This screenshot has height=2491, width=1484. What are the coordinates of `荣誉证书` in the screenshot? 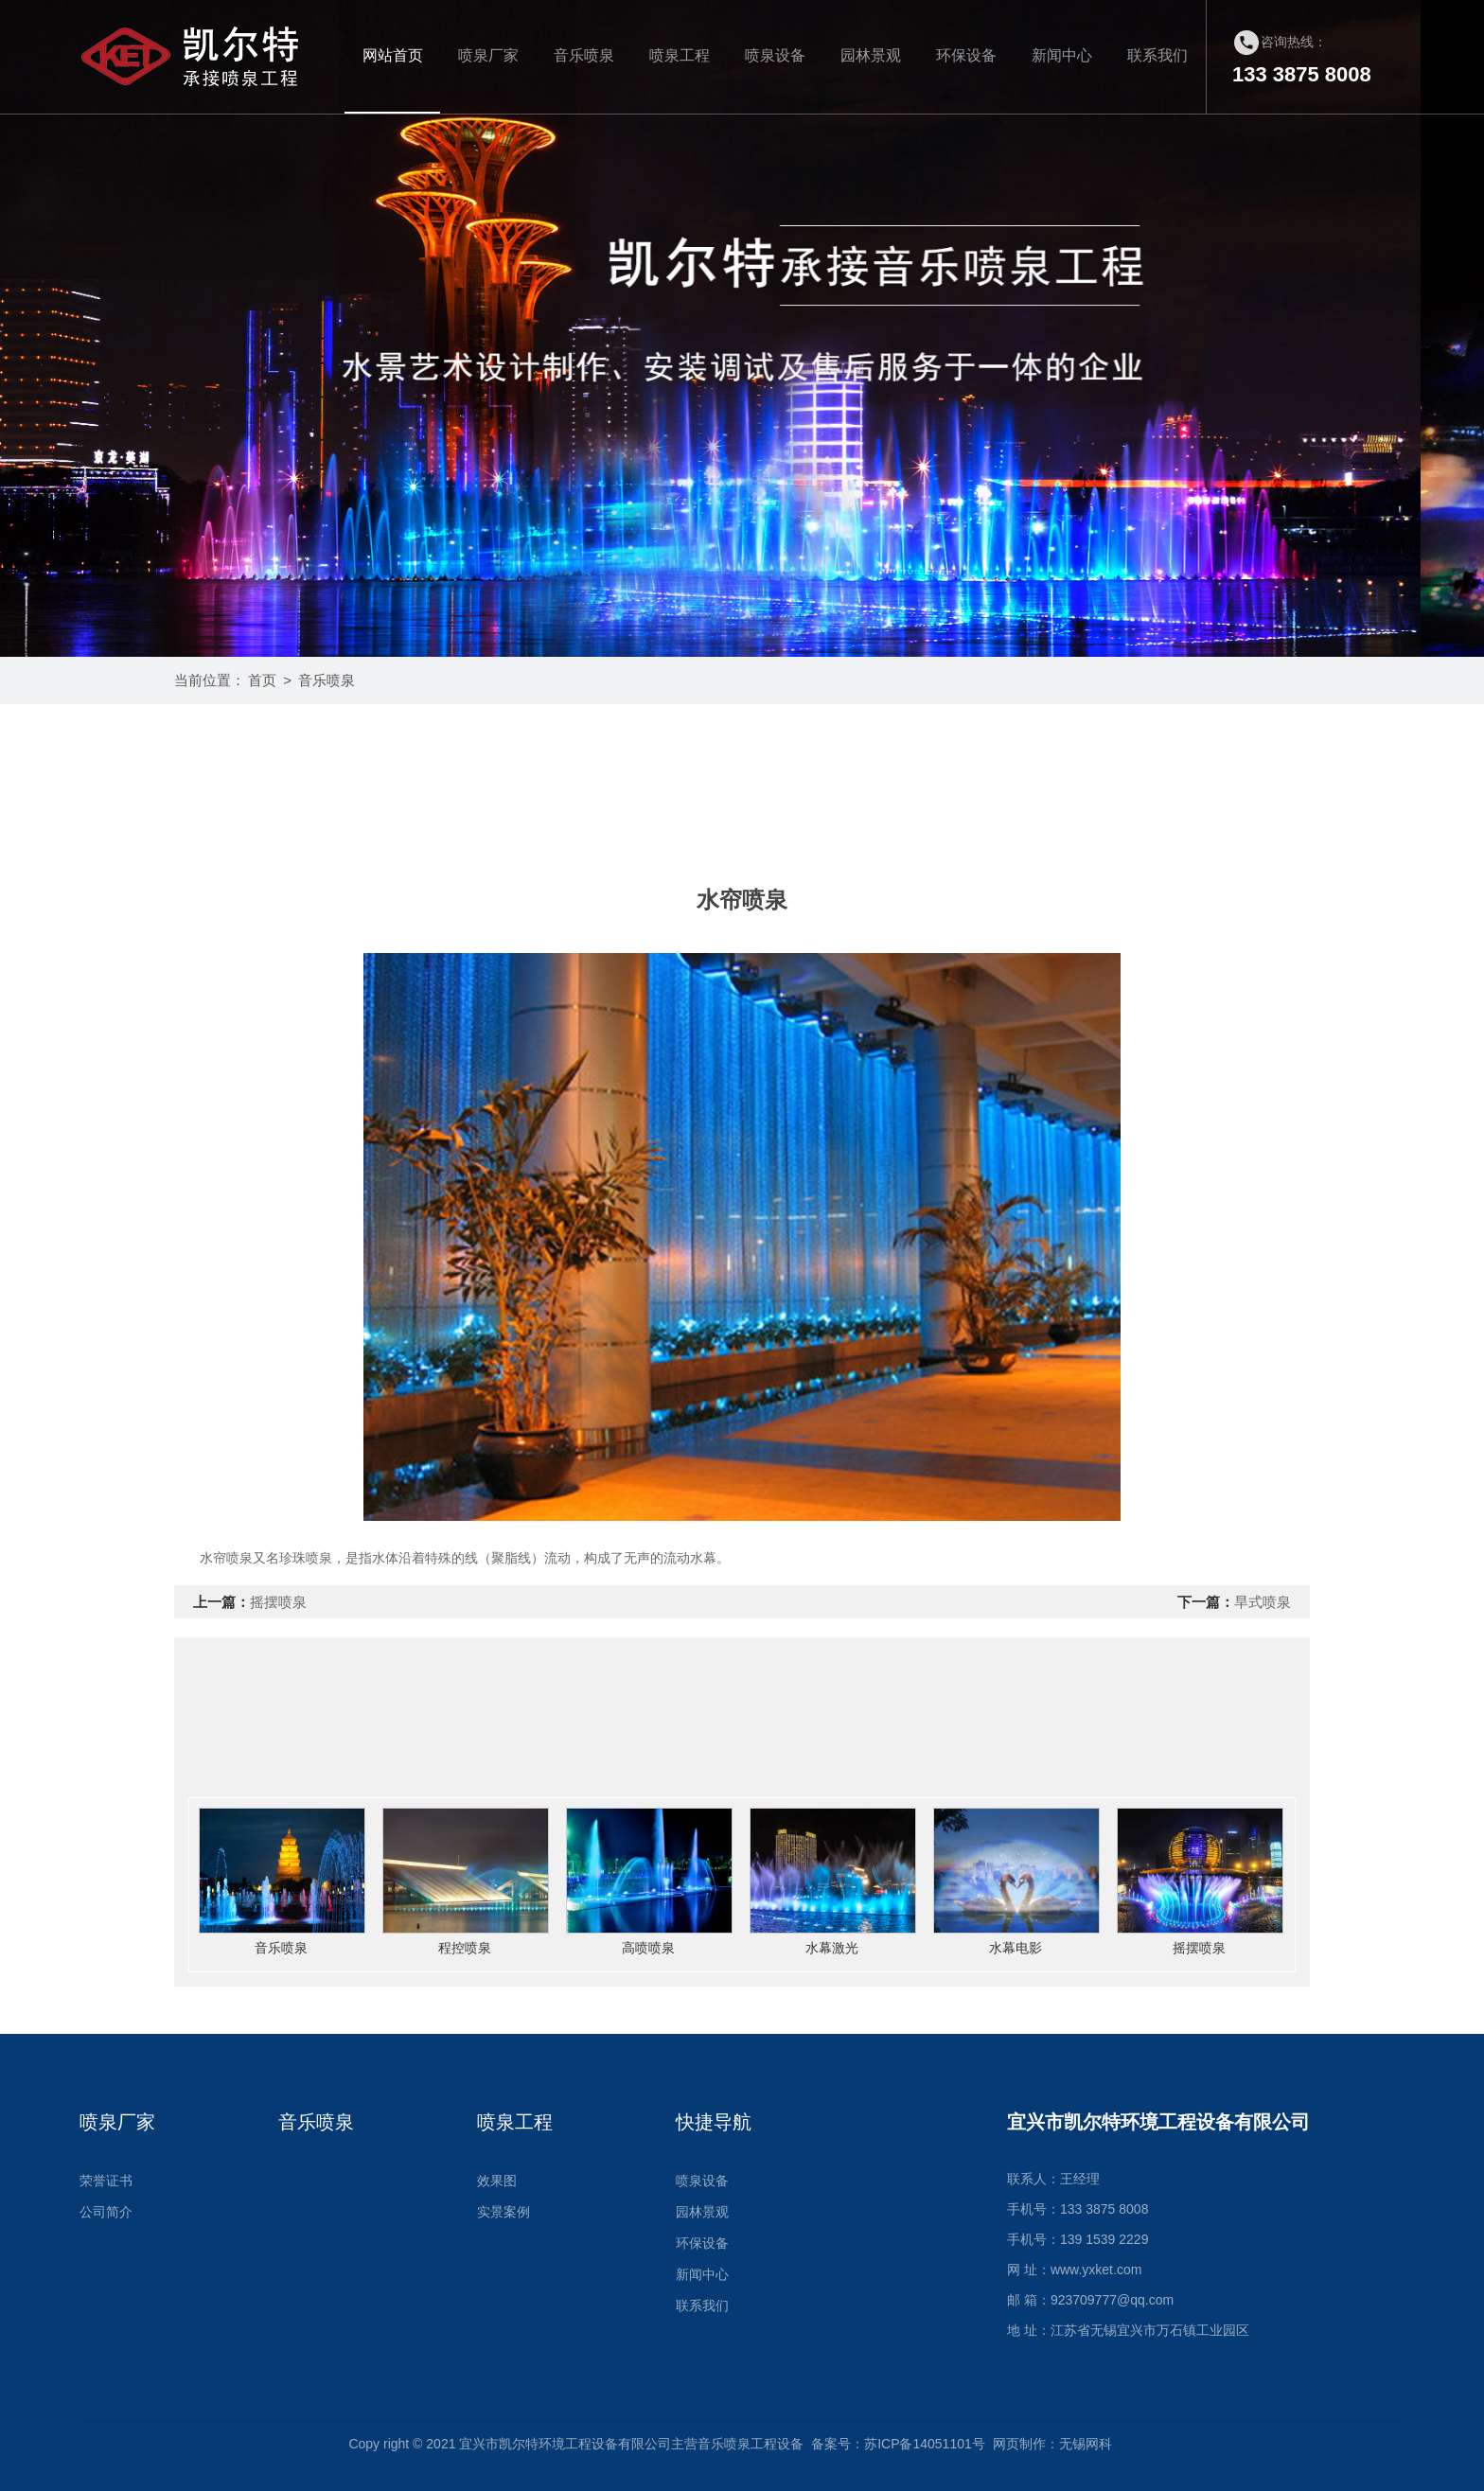 It's located at (106, 2180).